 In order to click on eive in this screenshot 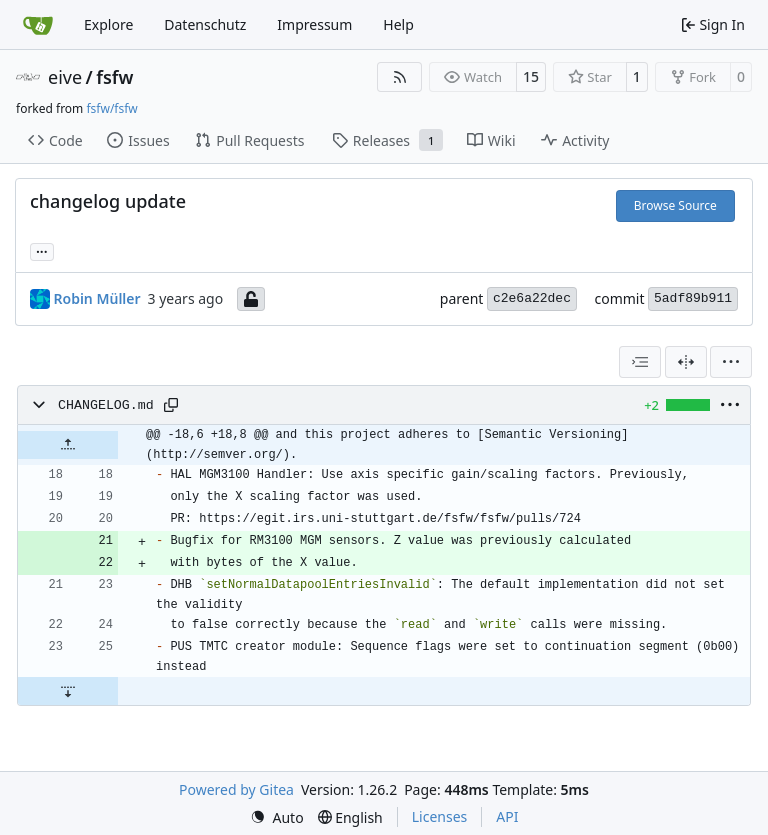, I will do `click(65, 77)`.